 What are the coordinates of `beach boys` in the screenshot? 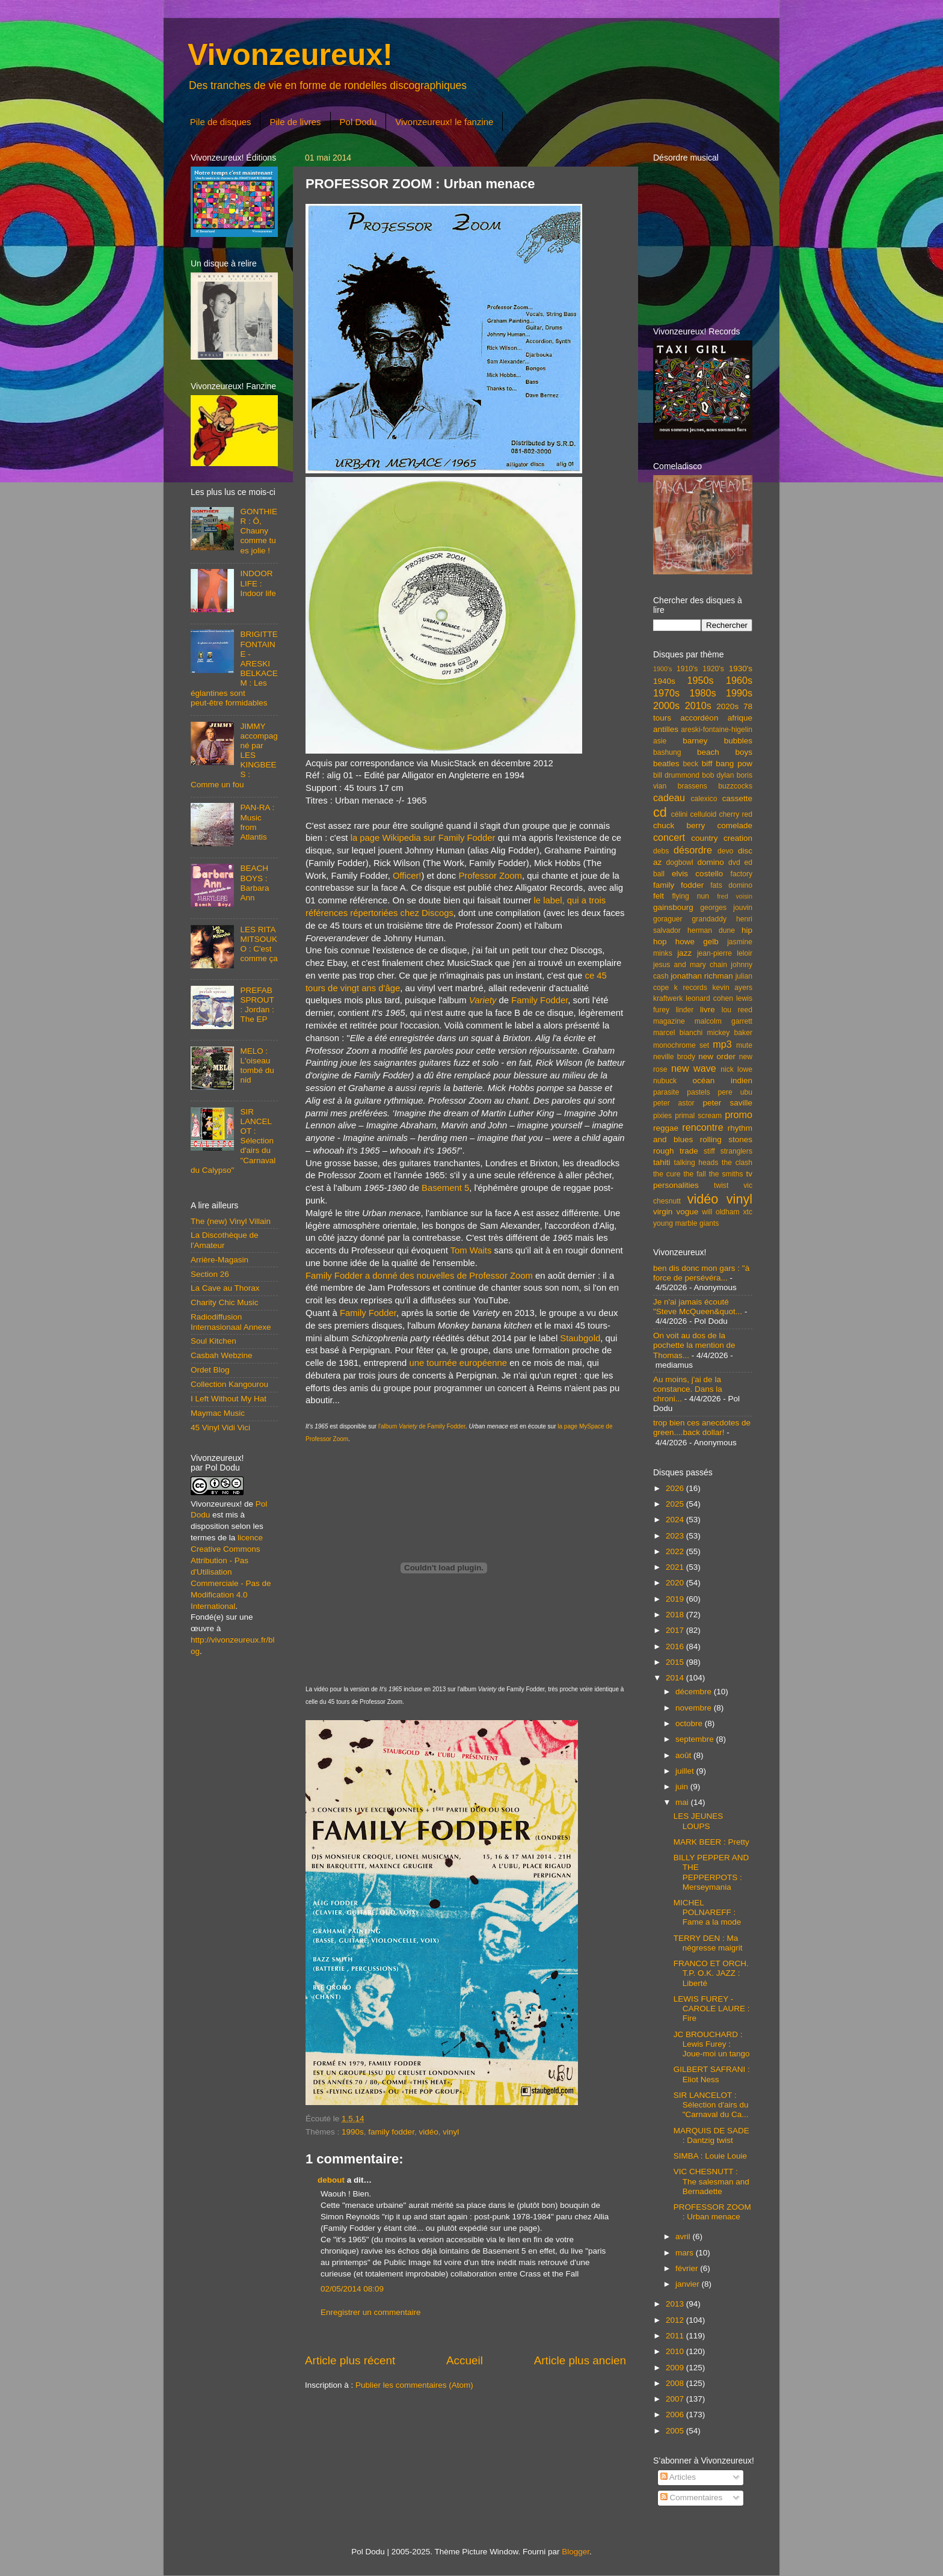 It's located at (724, 752).